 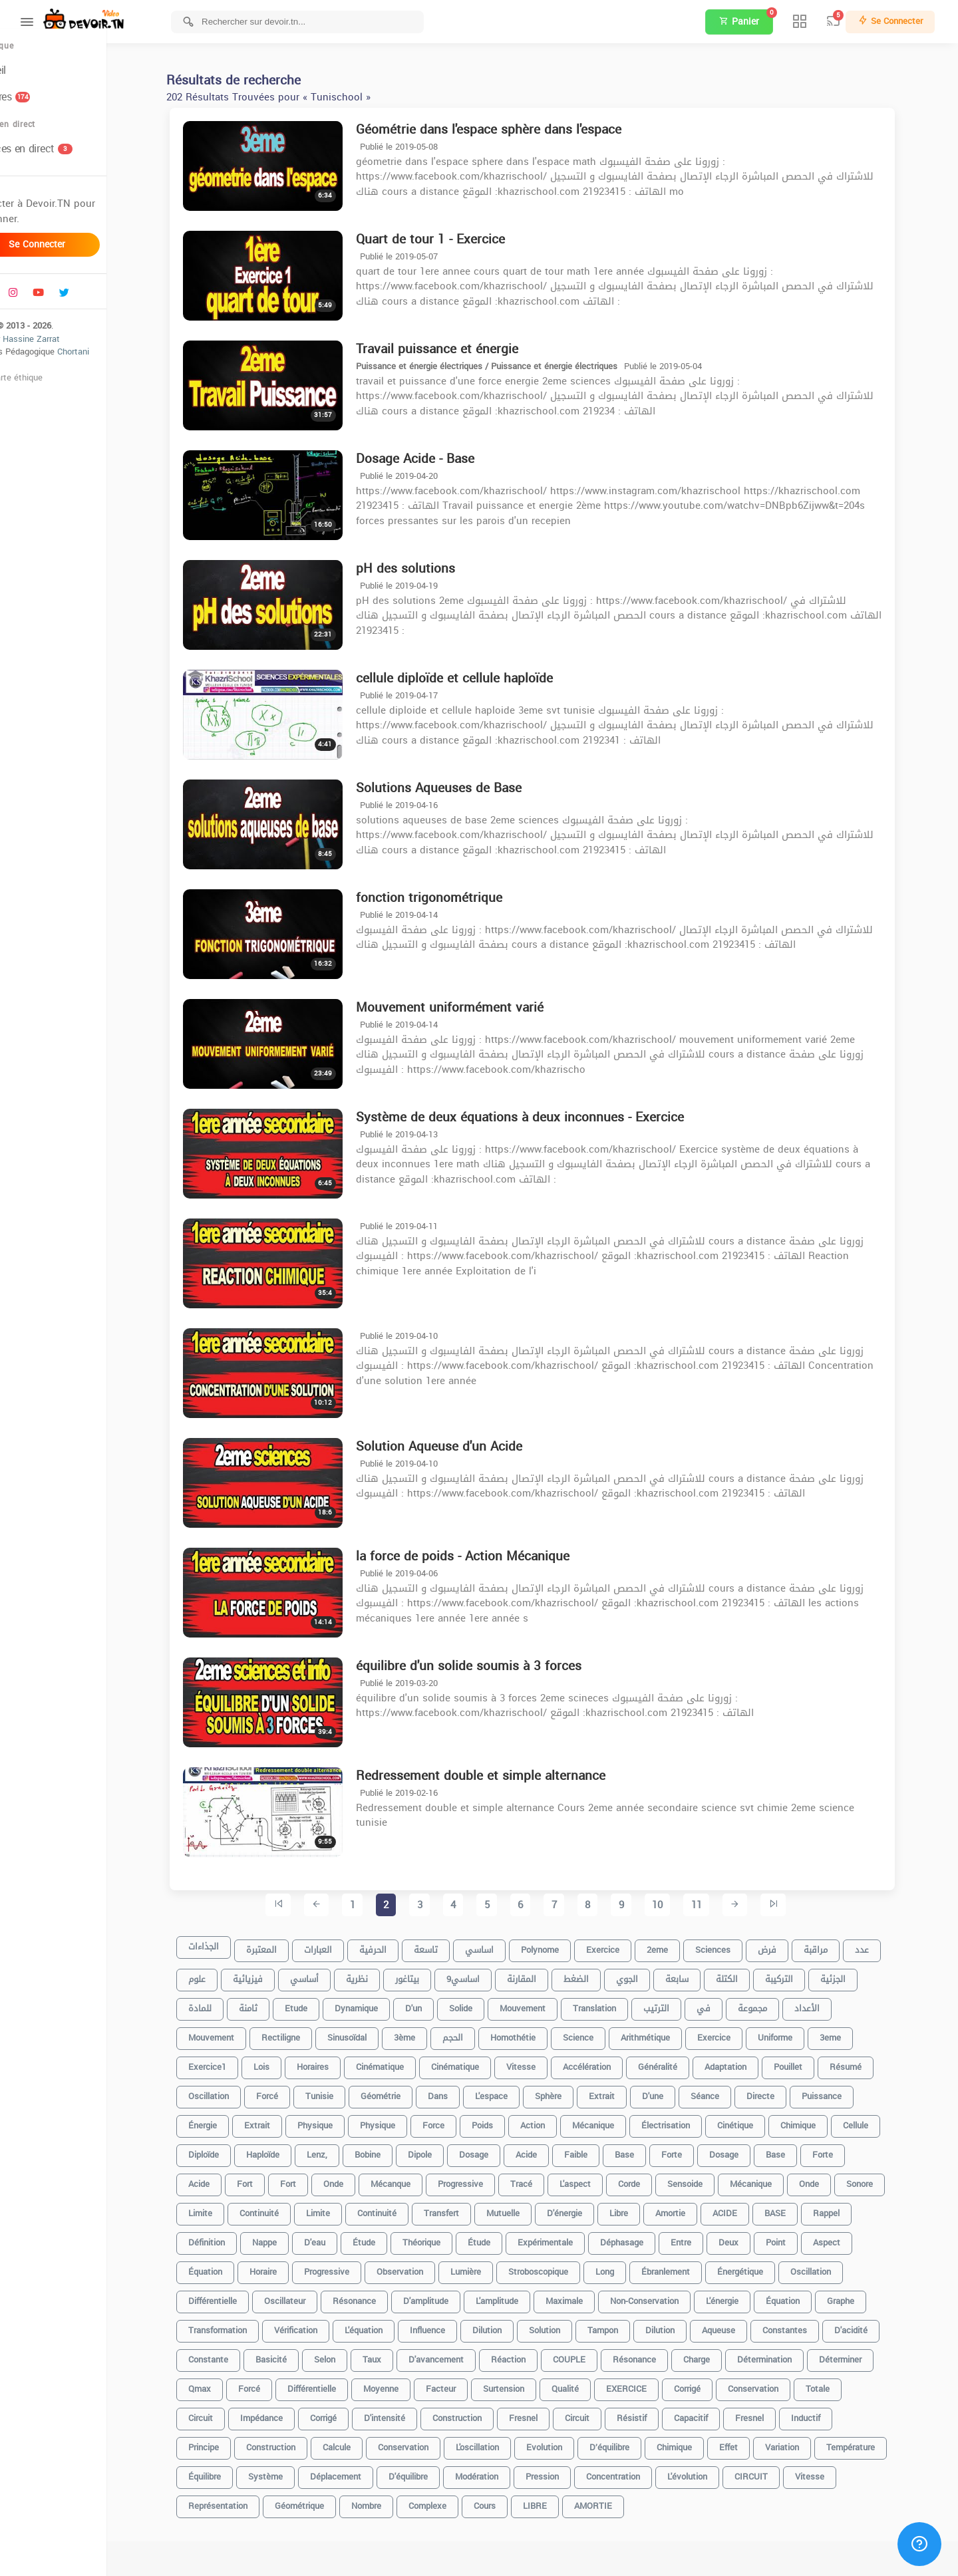 What do you see at coordinates (601, 2178) in the screenshot?
I see `l'aspect` at bounding box center [601, 2178].